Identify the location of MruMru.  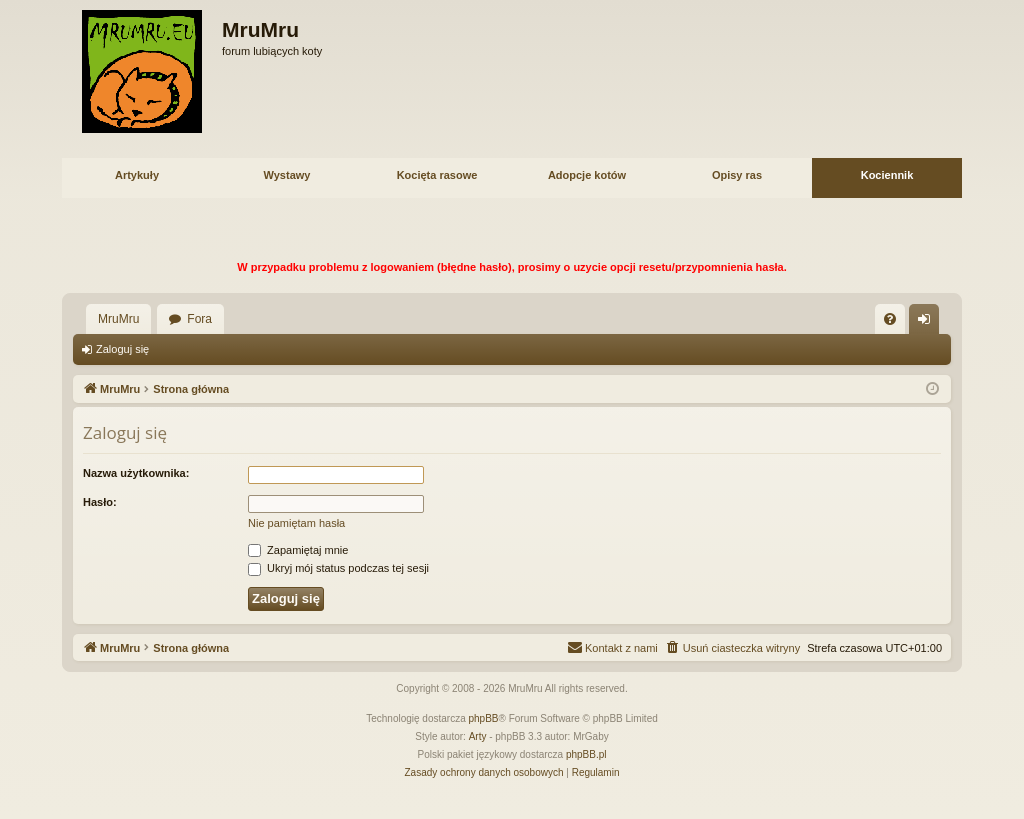
(118, 319).